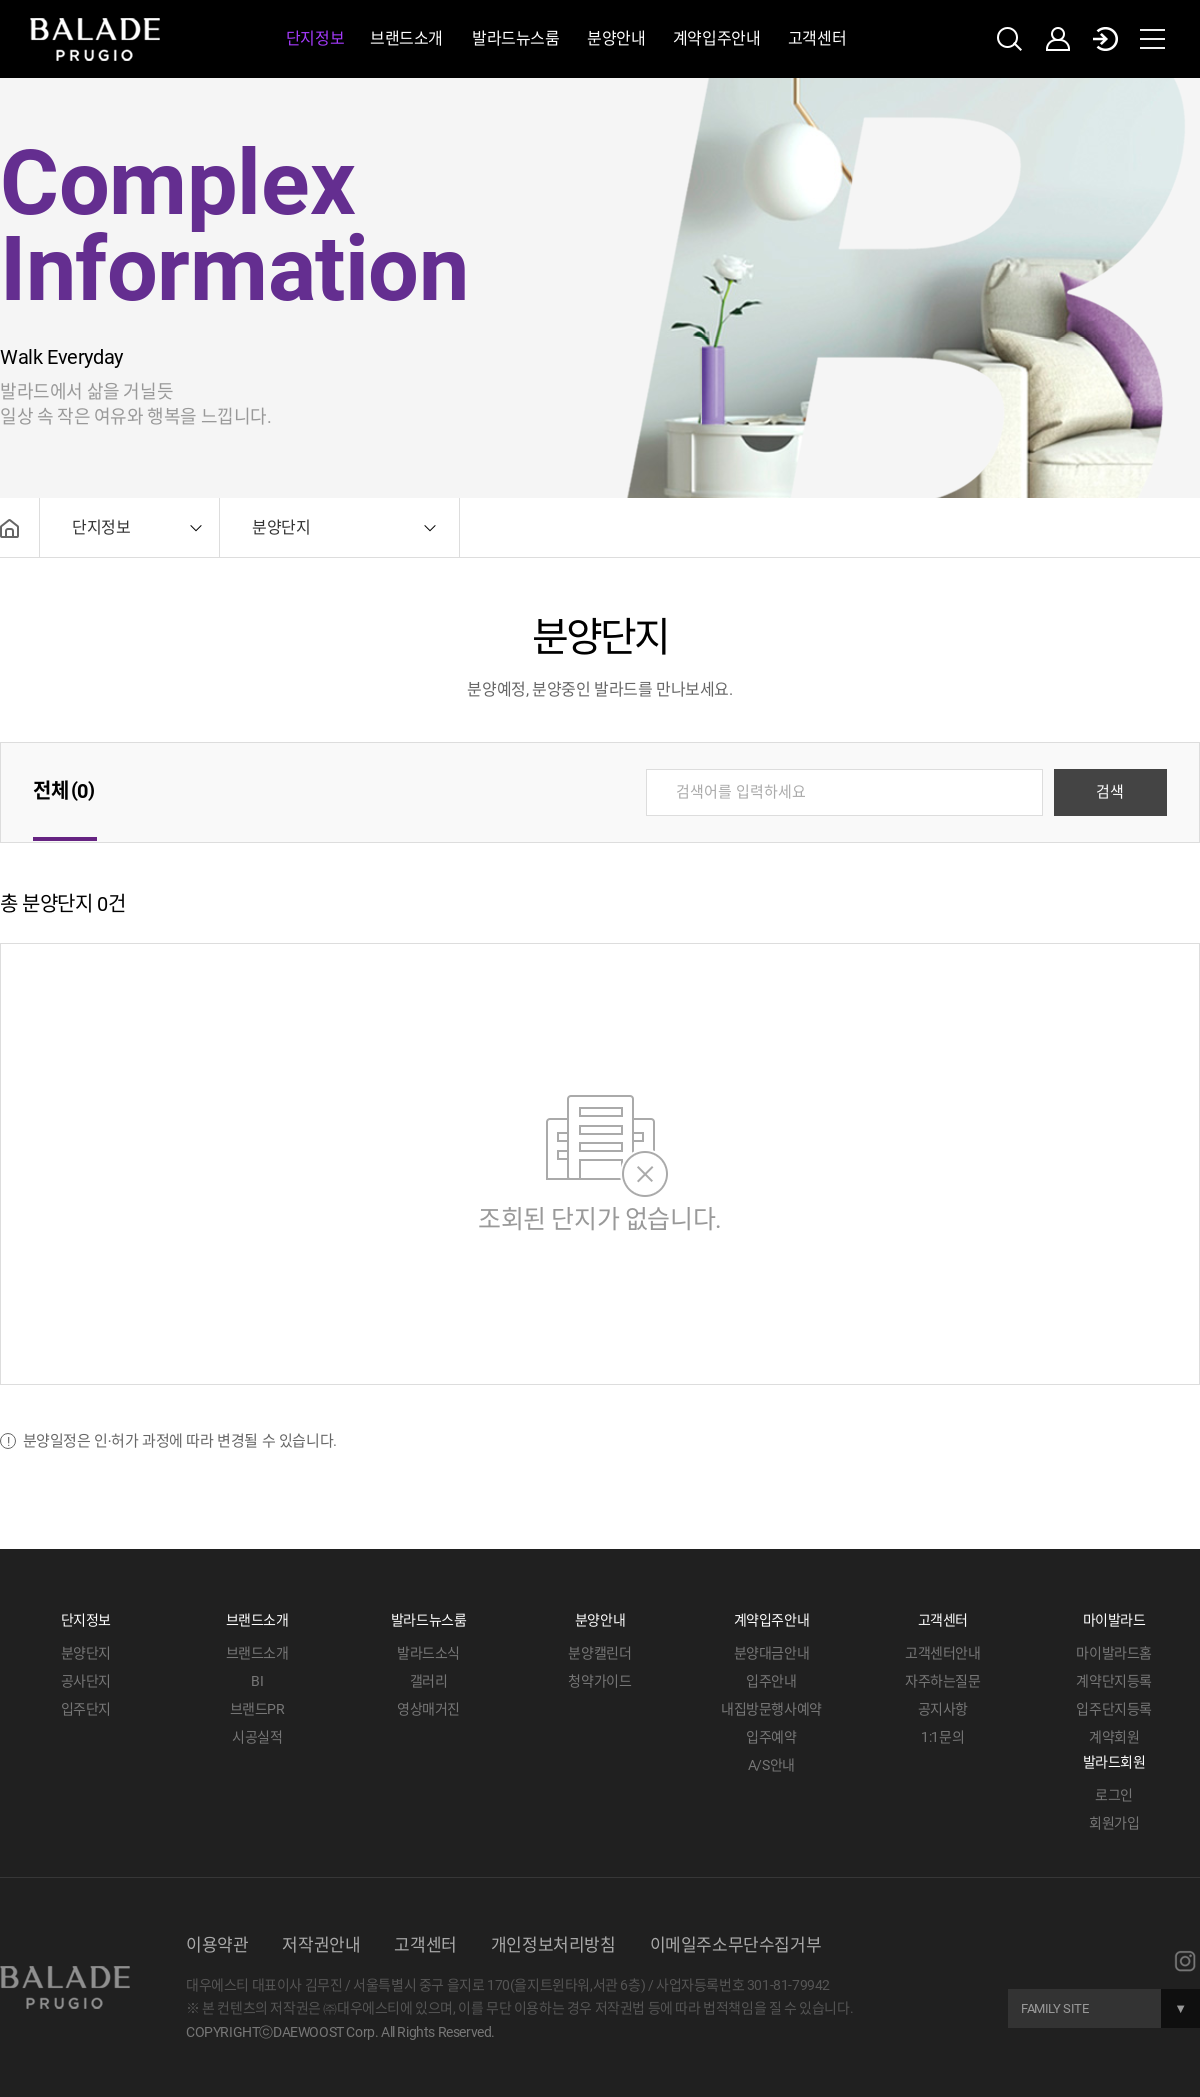 The width and height of the screenshot is (1200, 2097). I want to click on 시공실적, so click(257, 1737).